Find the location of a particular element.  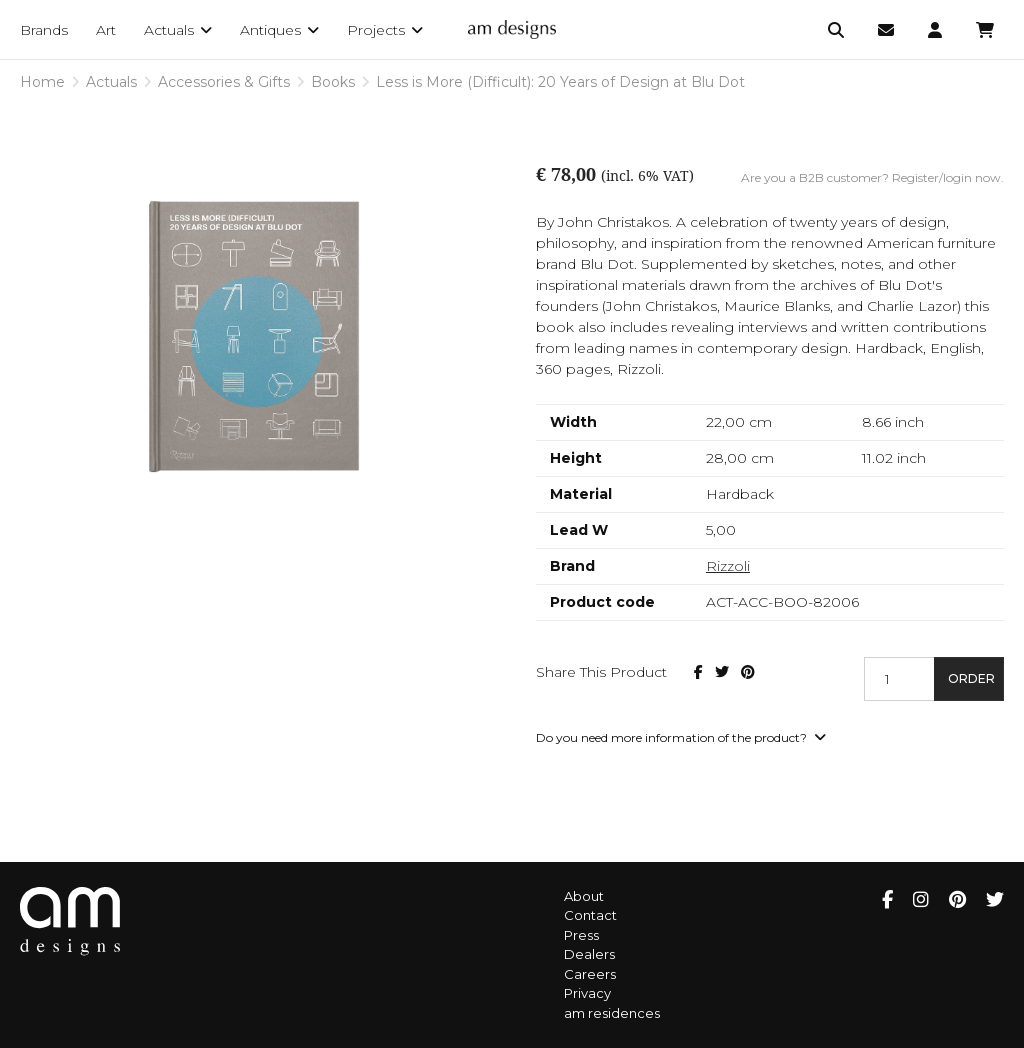

Order is located at coordinates (971, 678).